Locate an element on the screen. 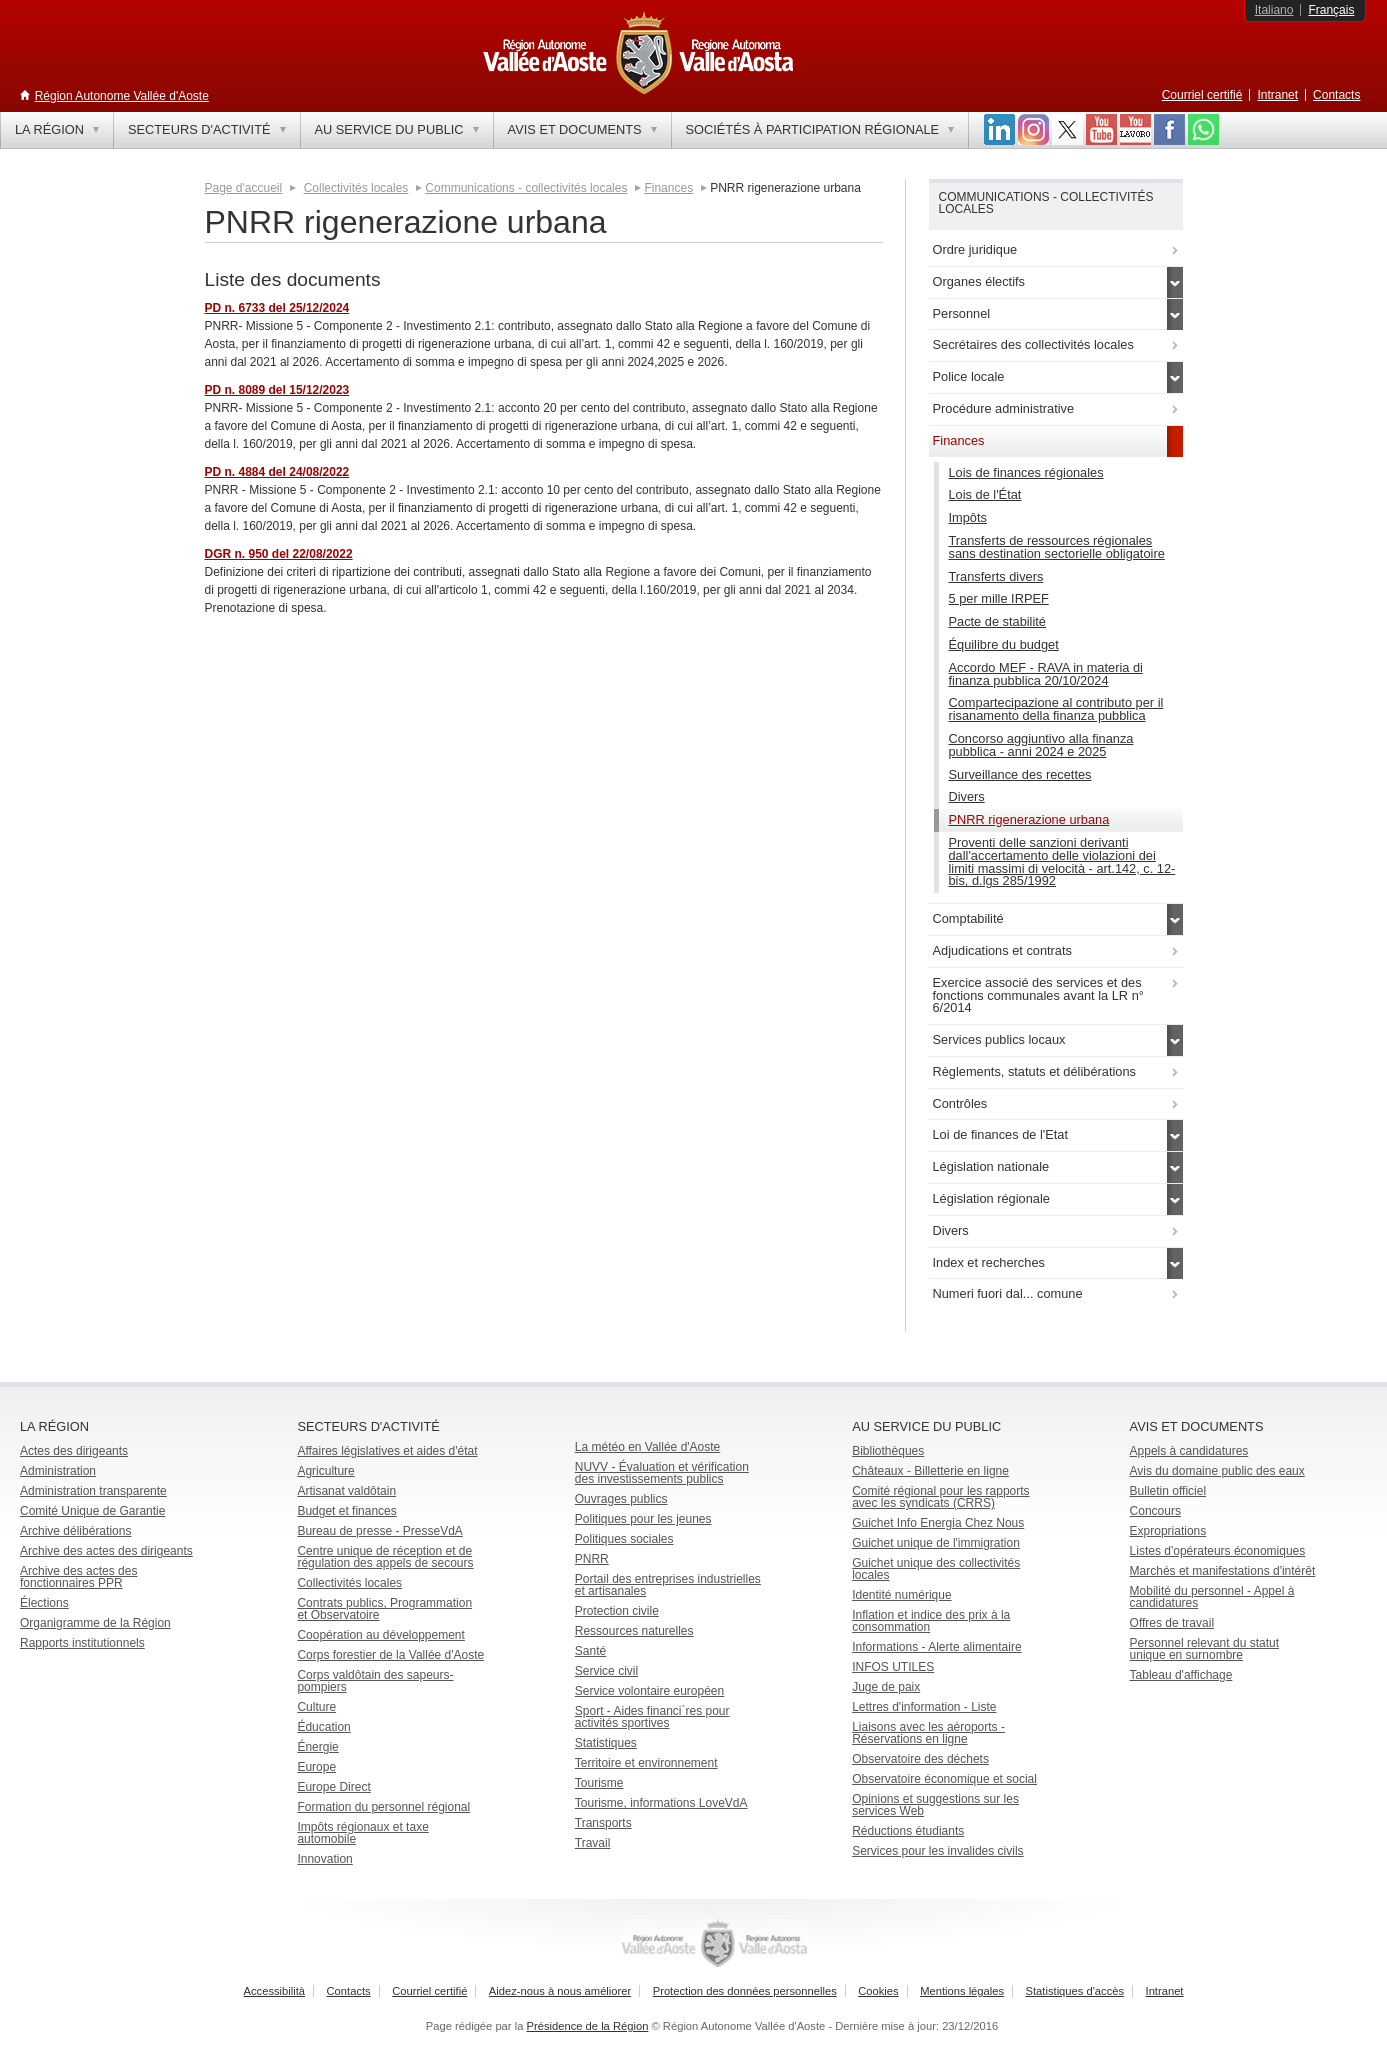  Impôts is located at coordinates (968, 517).